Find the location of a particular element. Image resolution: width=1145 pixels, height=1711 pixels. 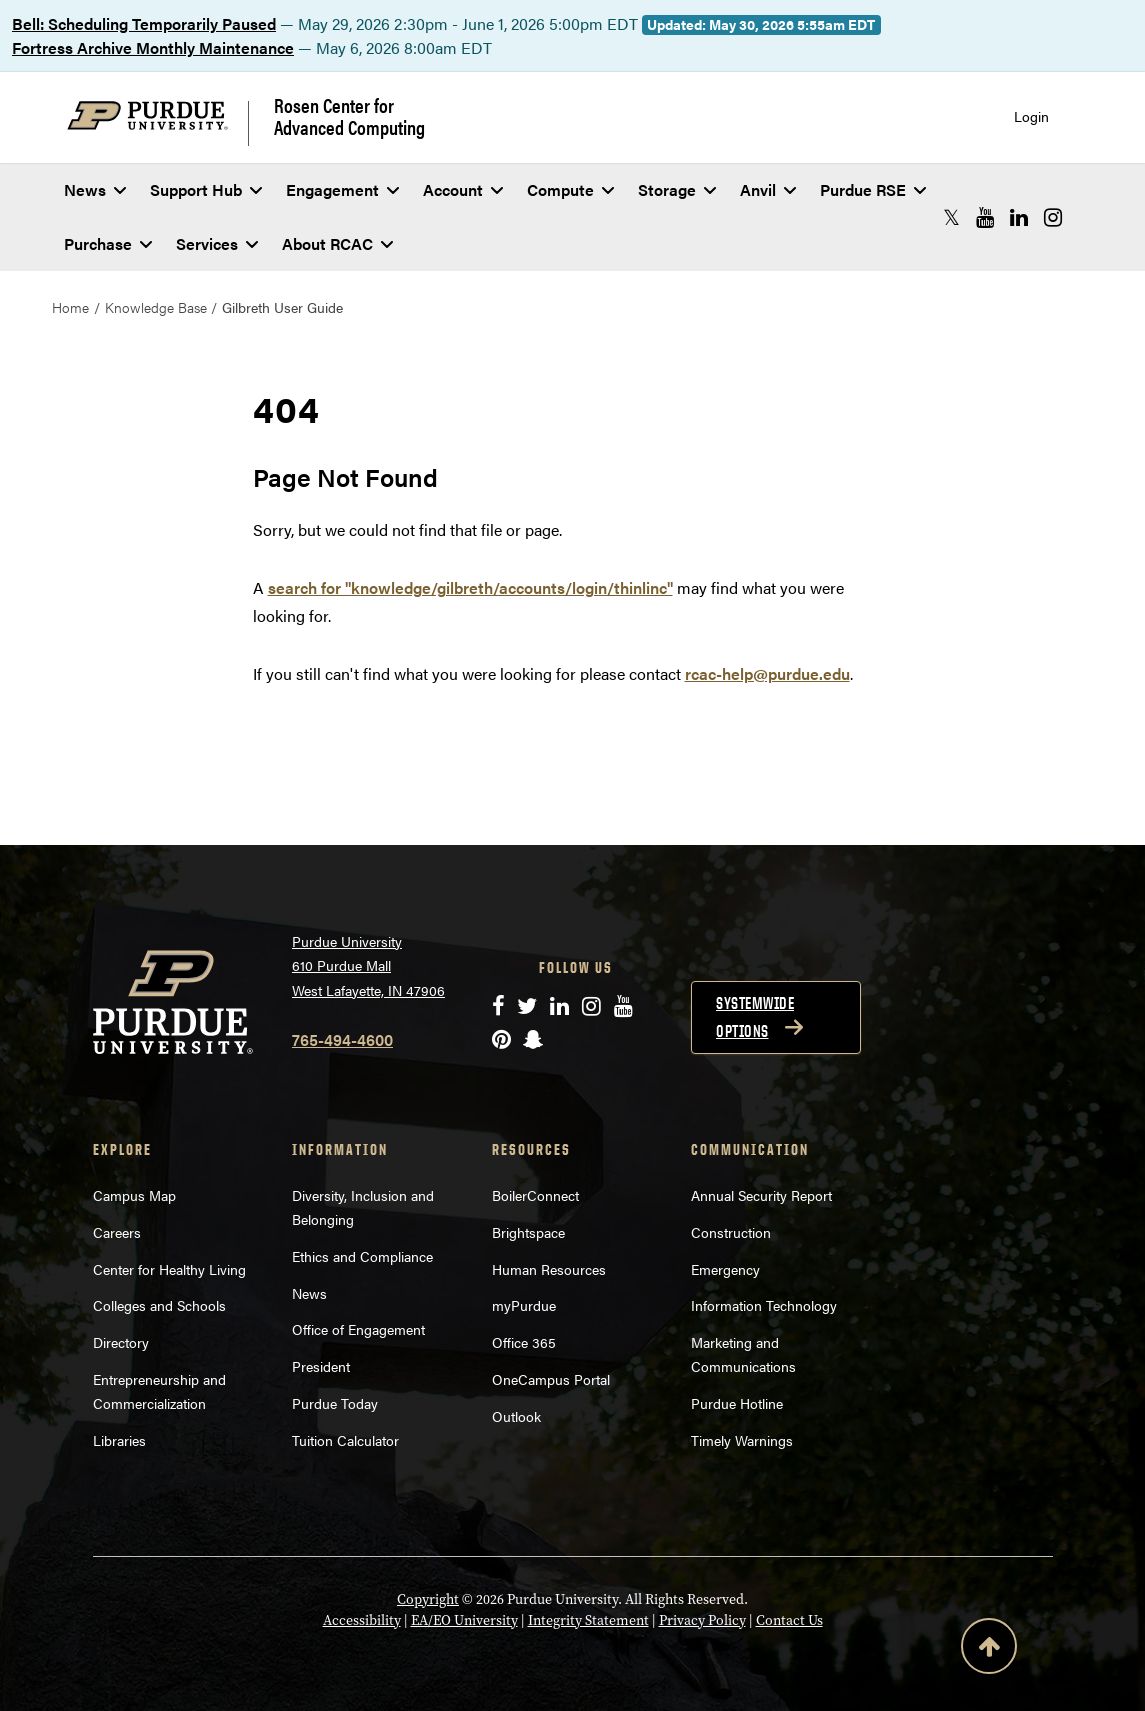

Campus Map is located at coordinates (134, 1195).